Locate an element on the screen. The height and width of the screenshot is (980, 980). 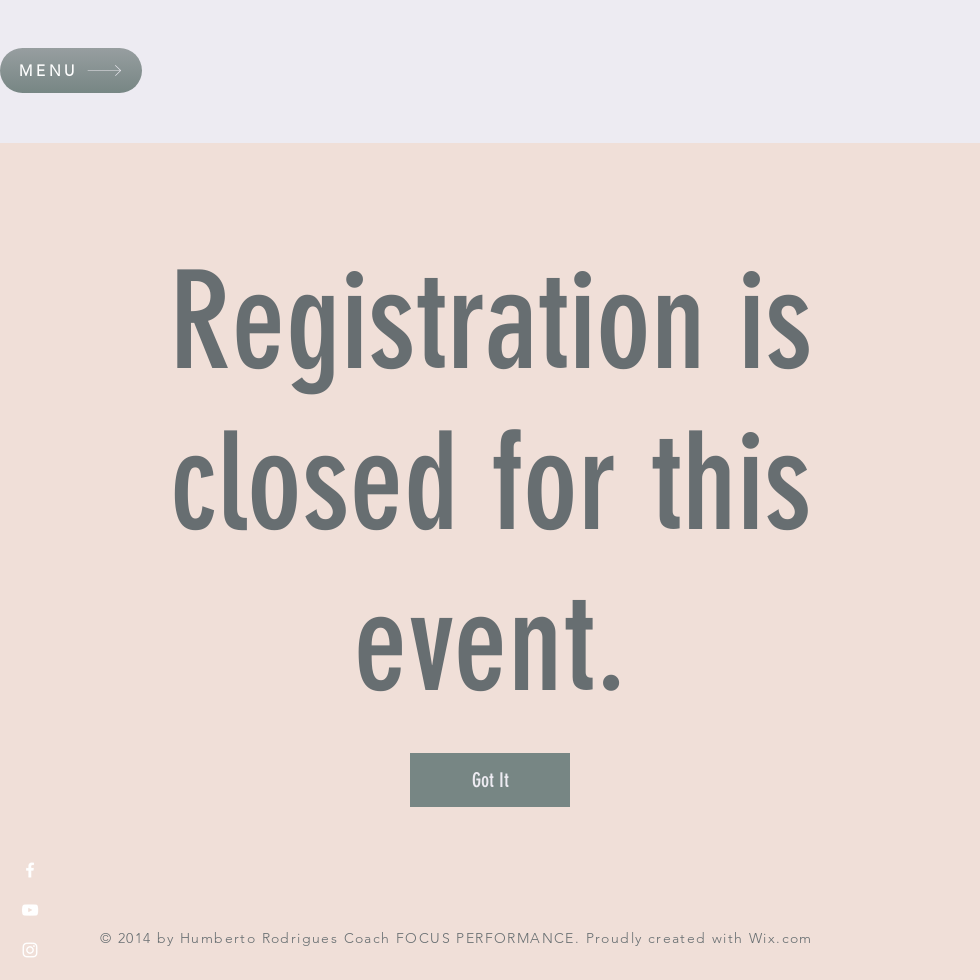
[White Instagram Icon] is located at coordinates (30, 950).